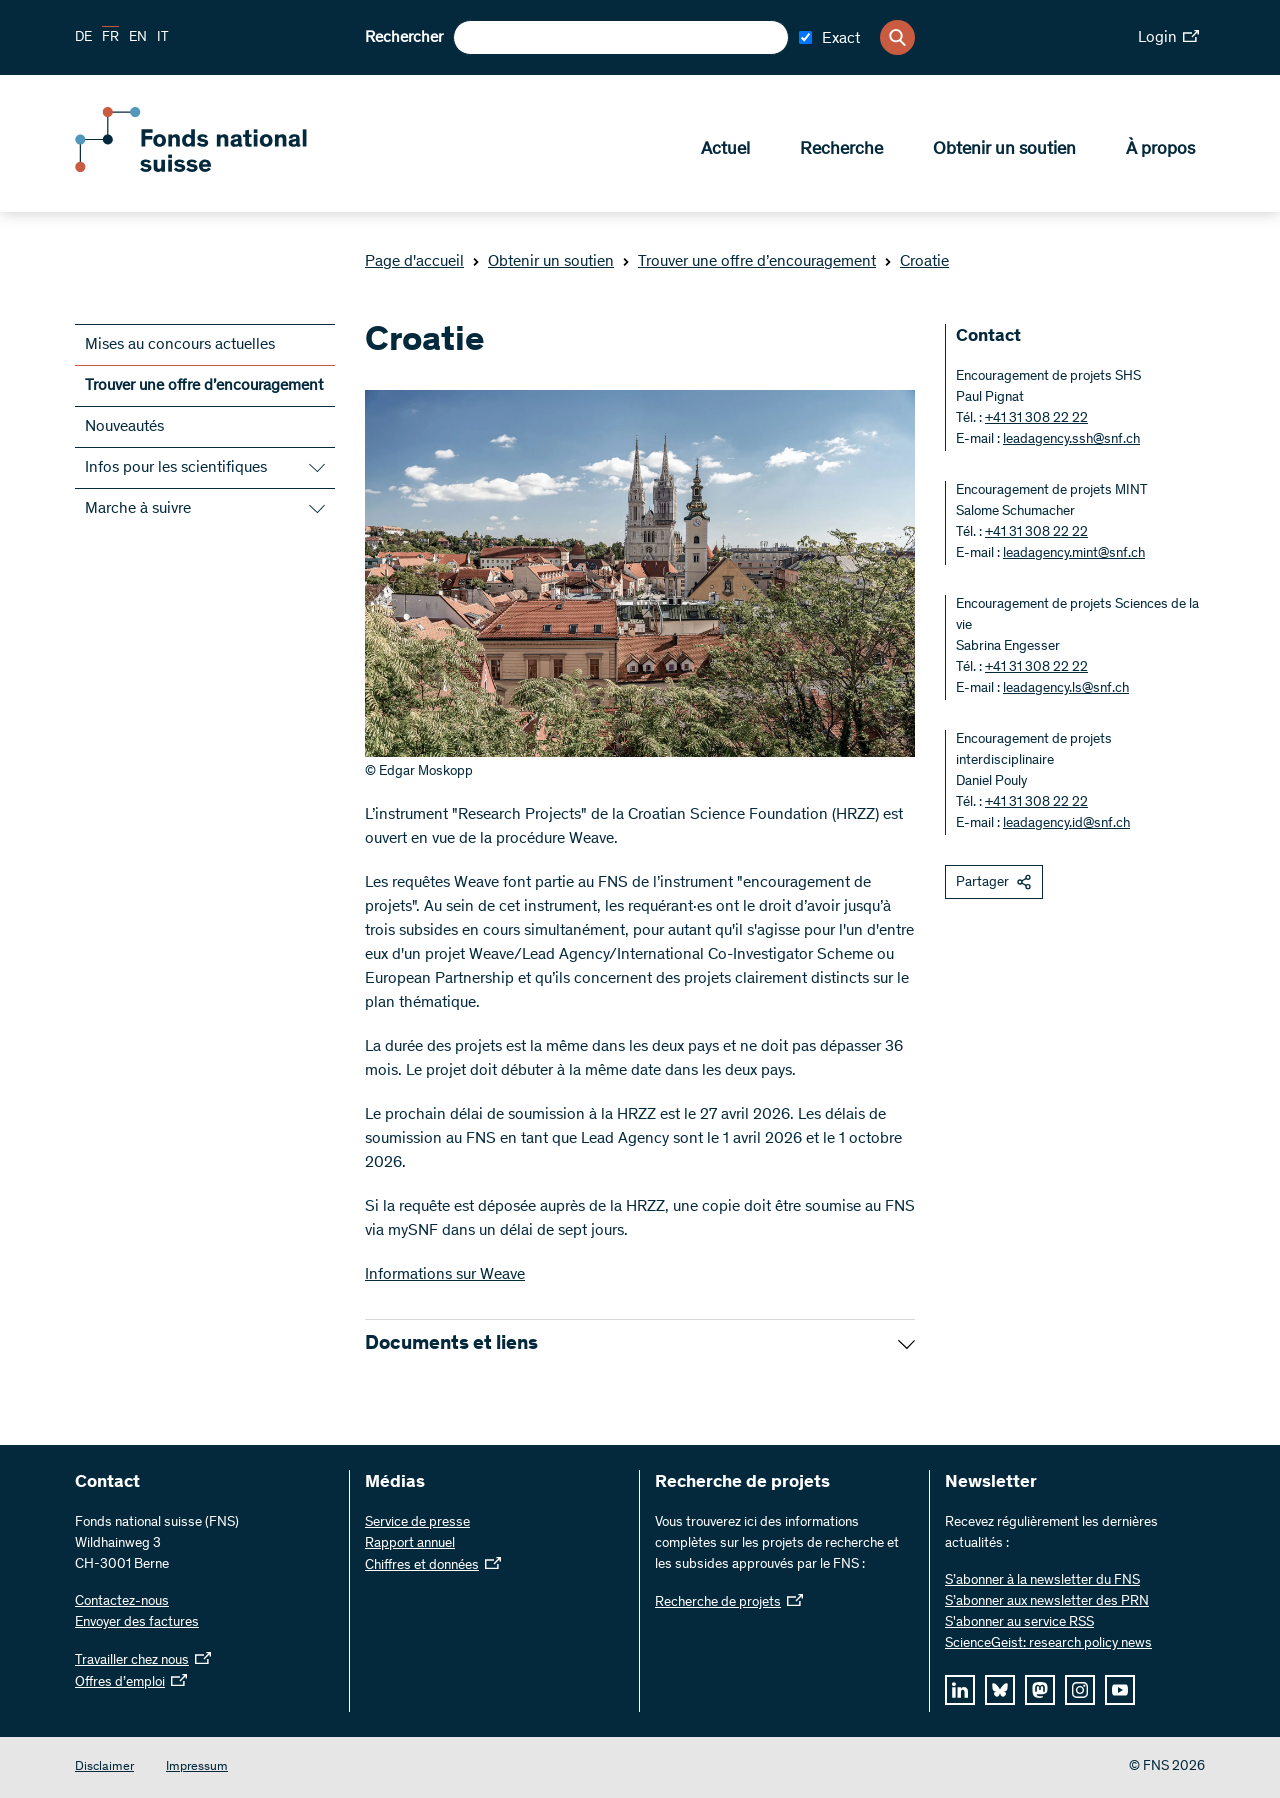 The image size is (1280, 1798). I want to click on [linkedIn], so click(960, 1690).